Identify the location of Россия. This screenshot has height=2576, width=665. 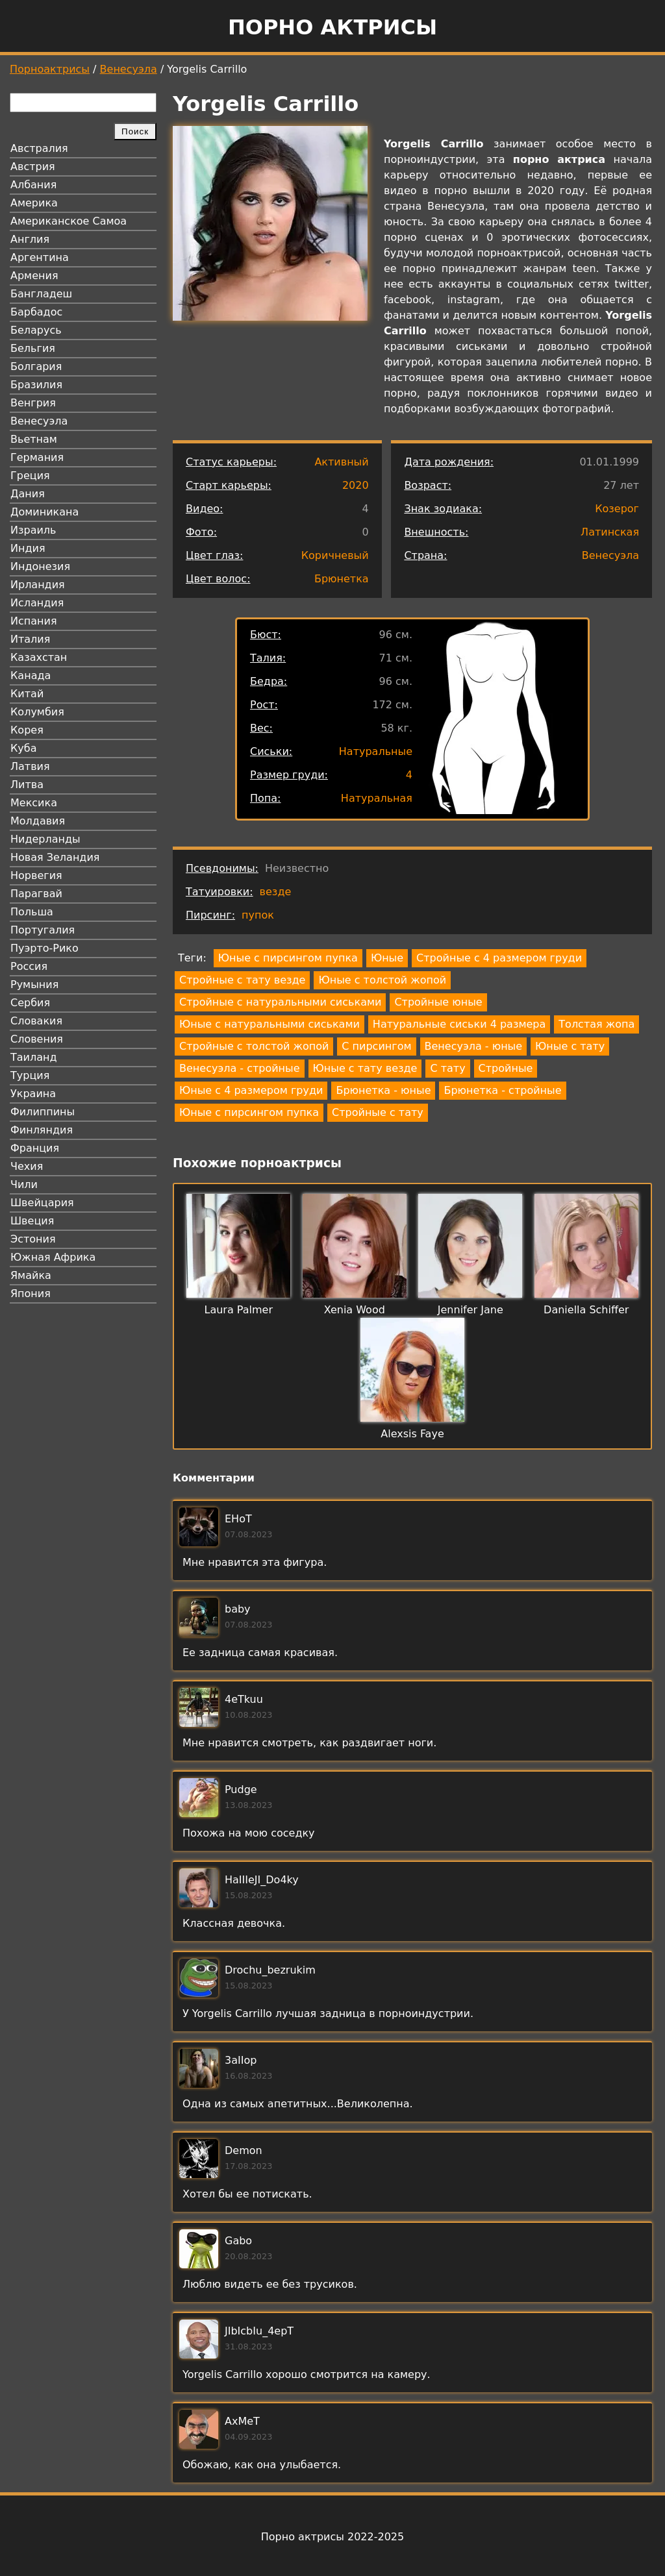
(28, 966).